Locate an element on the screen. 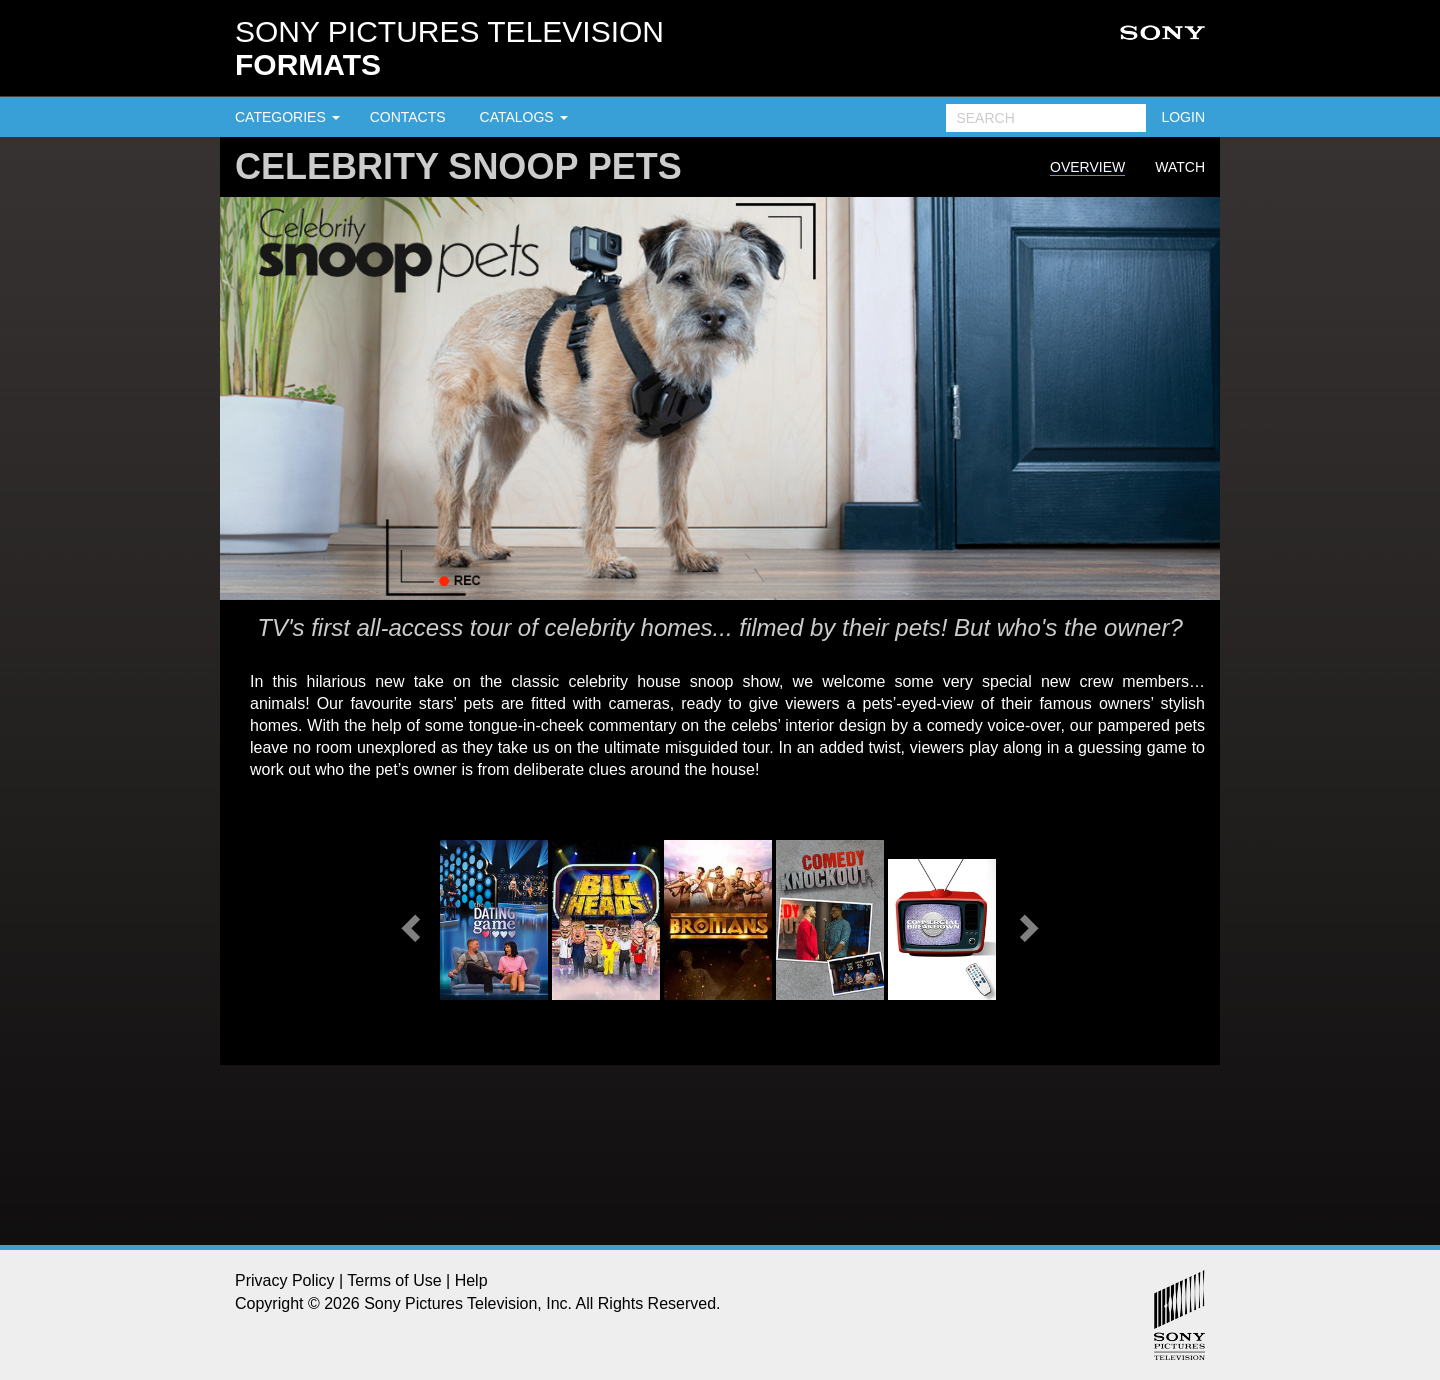  Help is located at coordinates (471, 1280).